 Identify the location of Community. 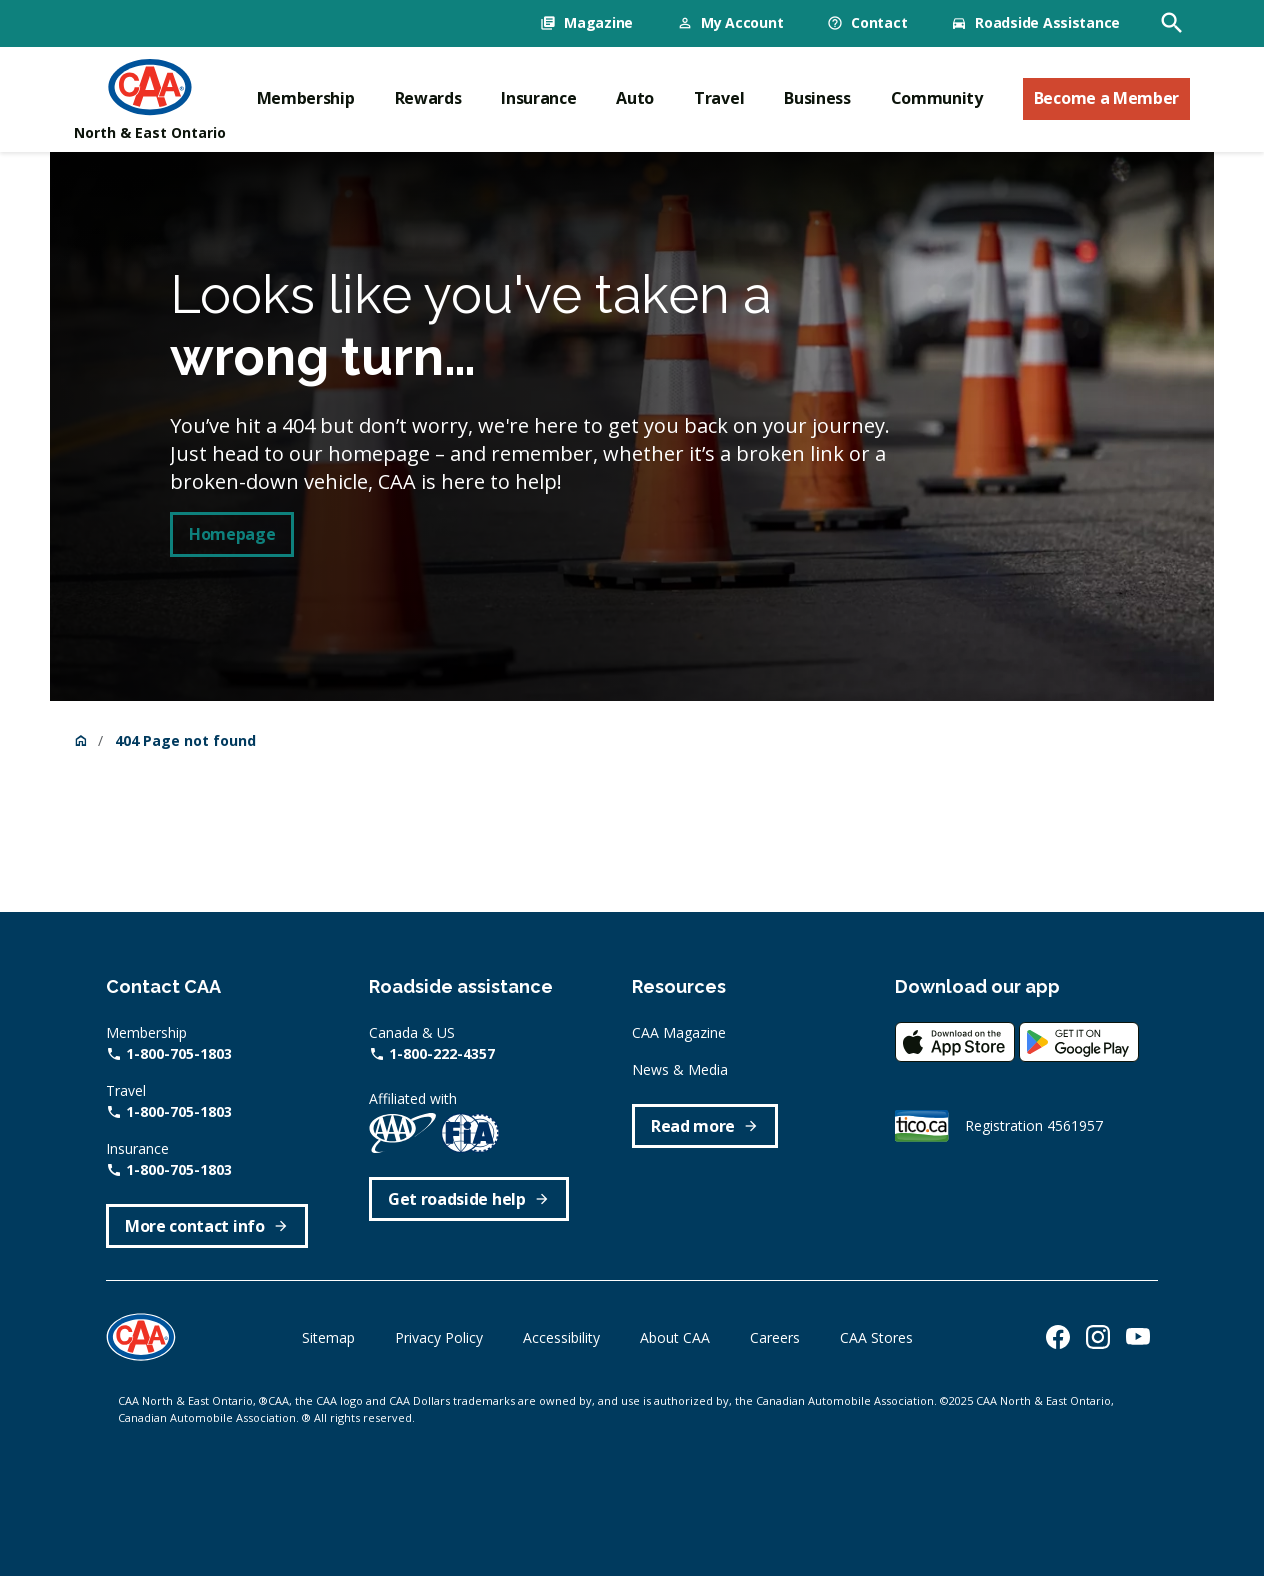
(937, 98).